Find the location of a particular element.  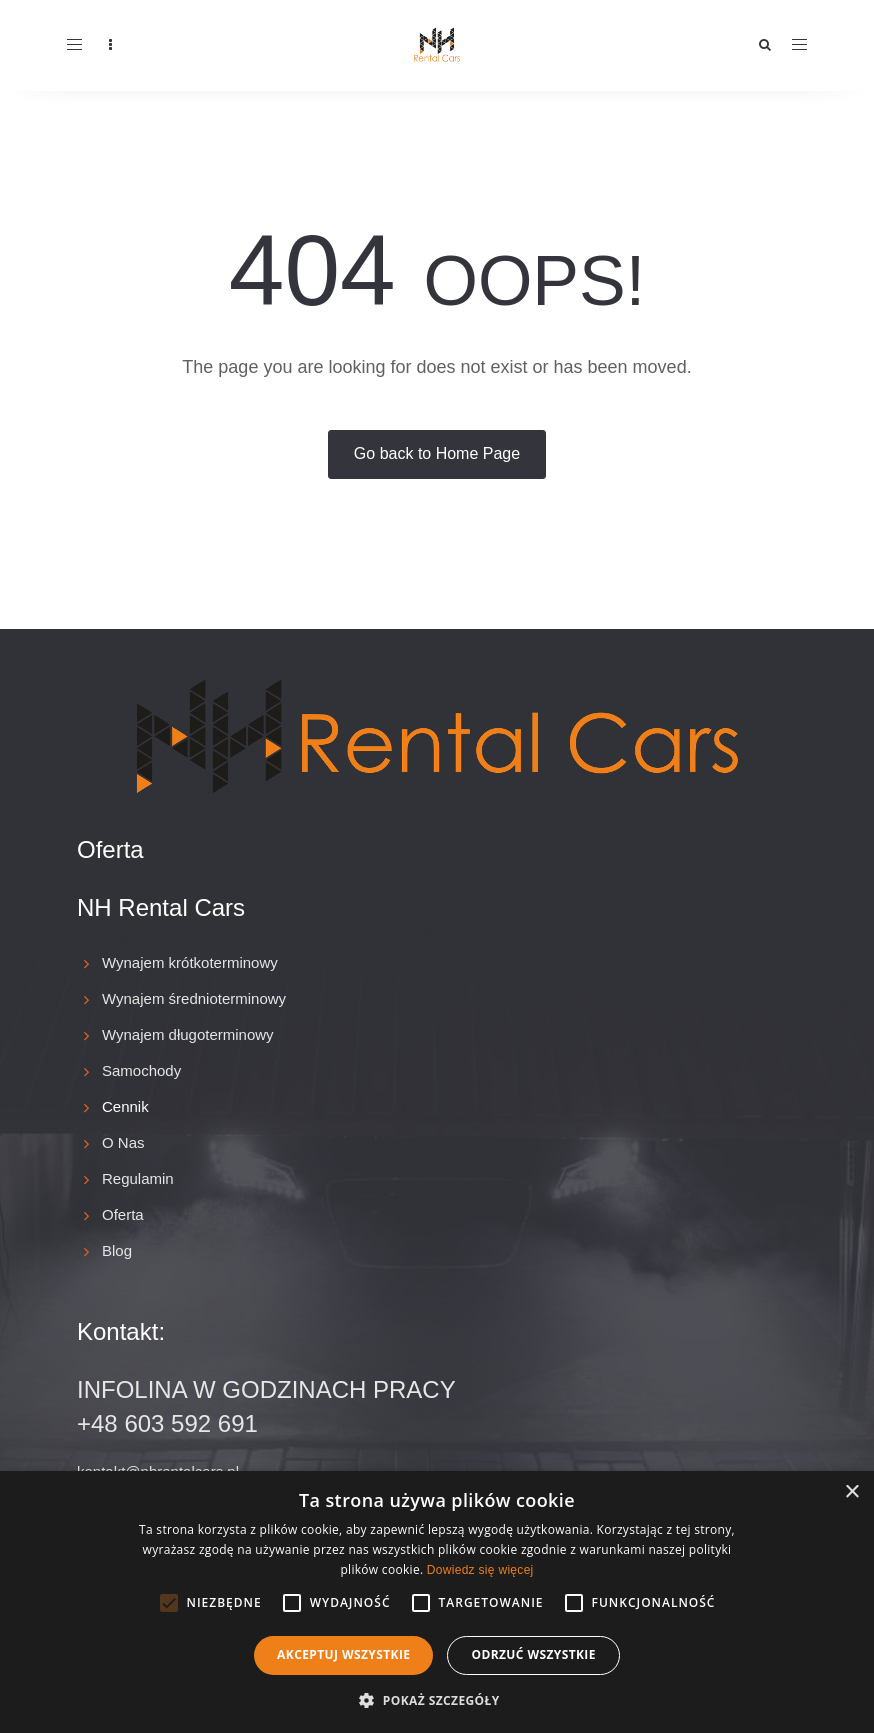

Odrzuć wszystkie [button] is located at coordinates (533, 1654).